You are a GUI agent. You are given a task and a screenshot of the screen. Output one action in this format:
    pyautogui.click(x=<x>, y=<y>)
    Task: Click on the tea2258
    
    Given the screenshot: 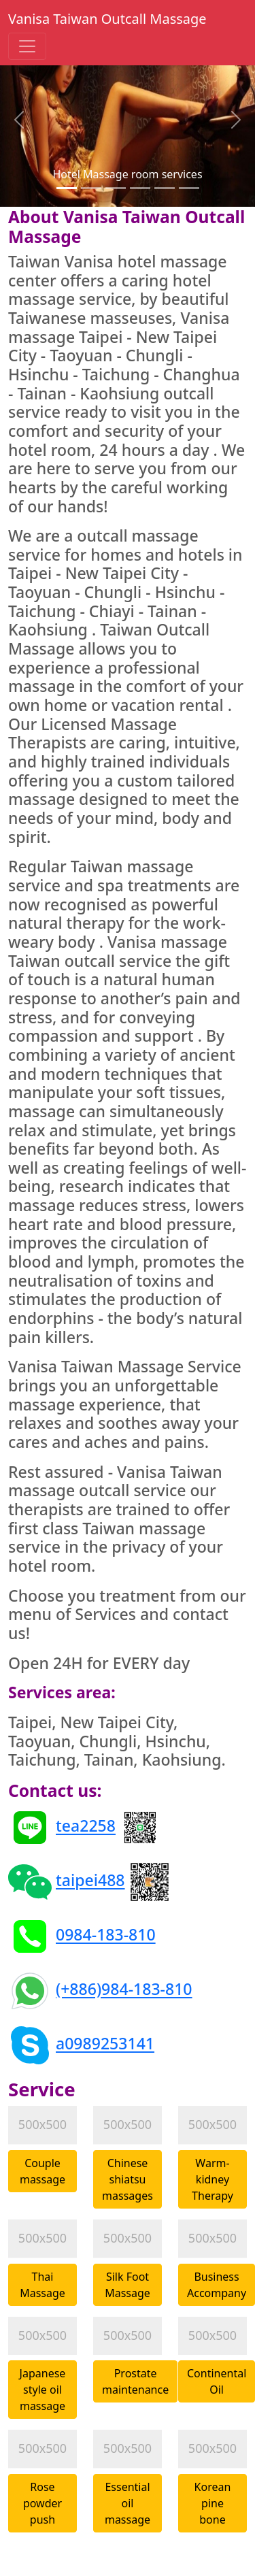 What is the action you would take?
    pyautogui.click(x=86, y=1826)
    